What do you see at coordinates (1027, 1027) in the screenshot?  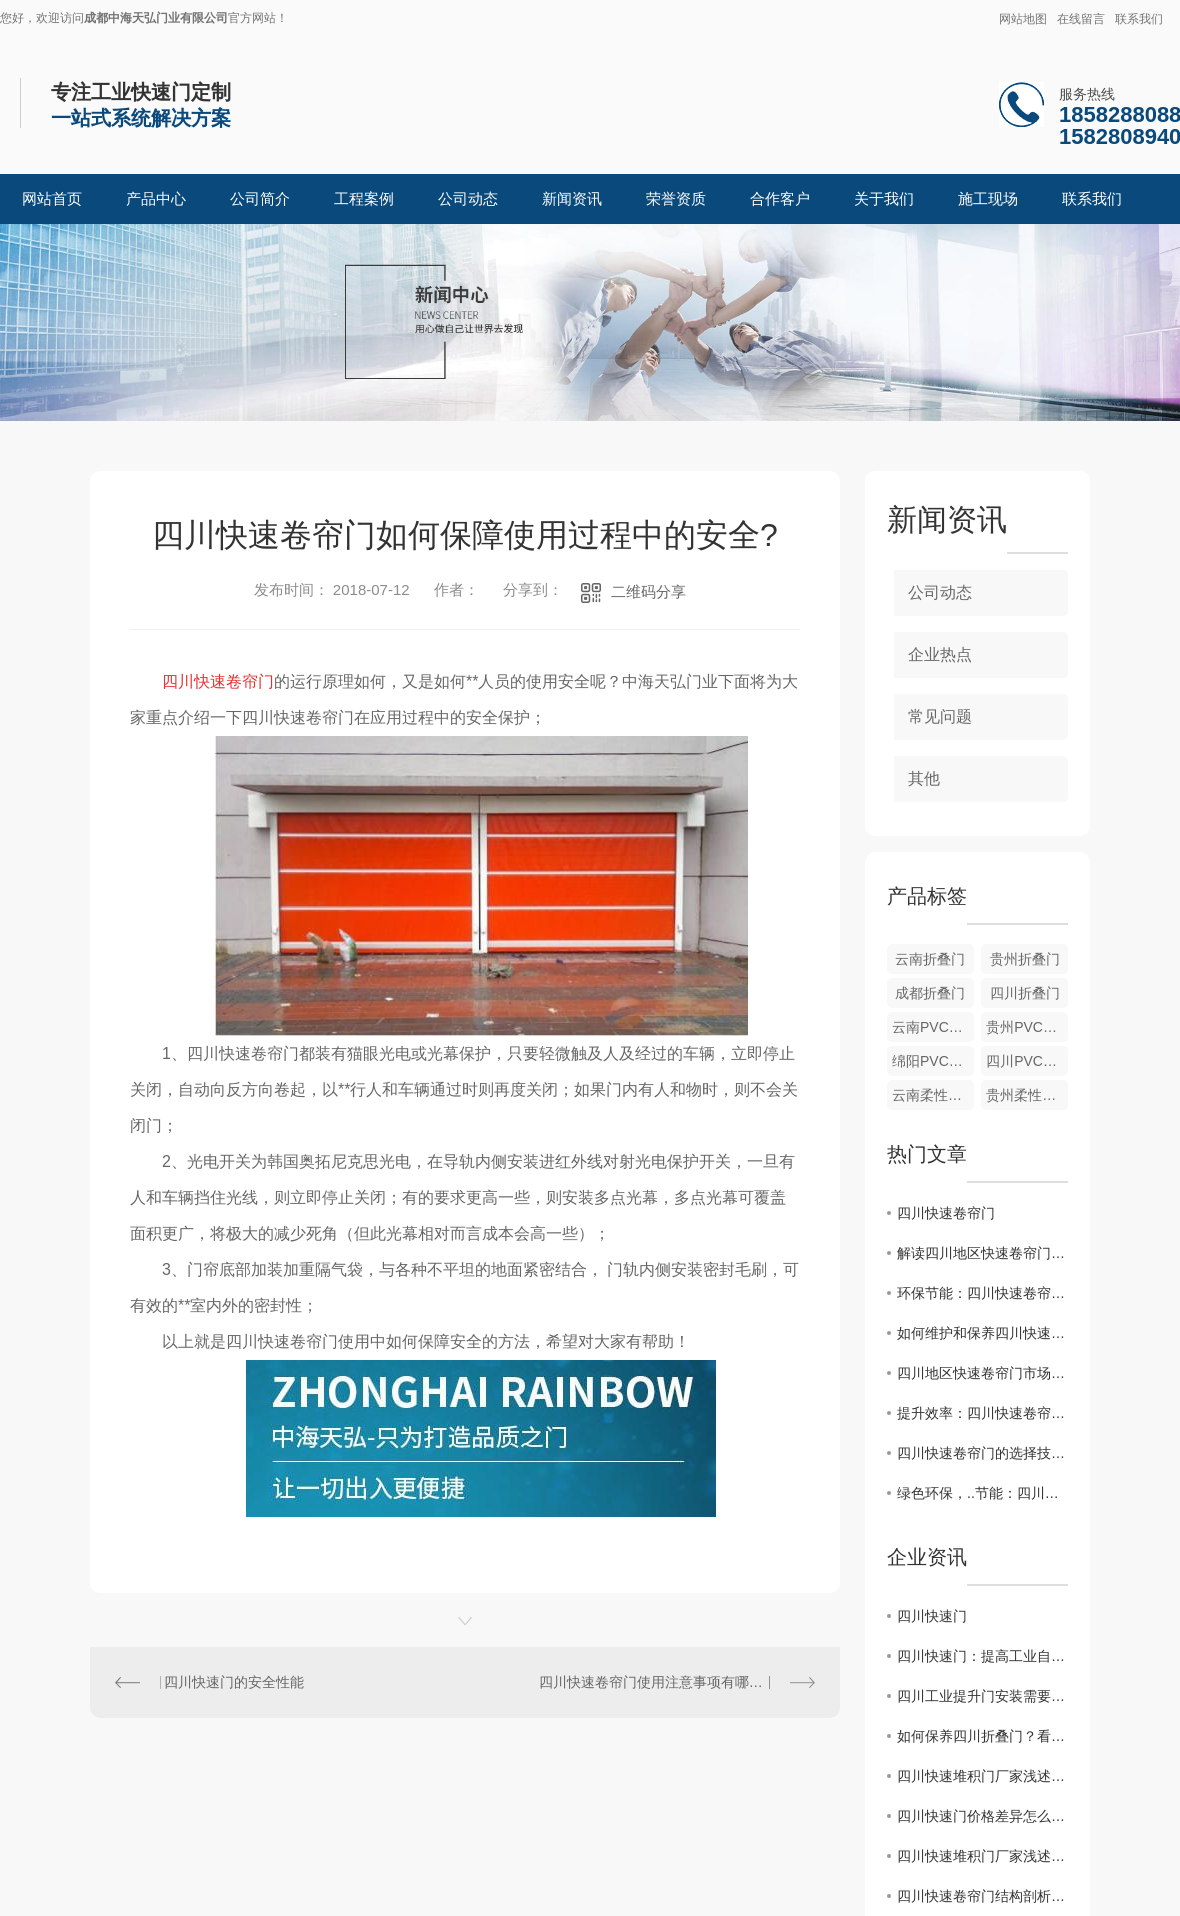 I see `贵州PVC软门帘` at bounding box center [1027, 1027].